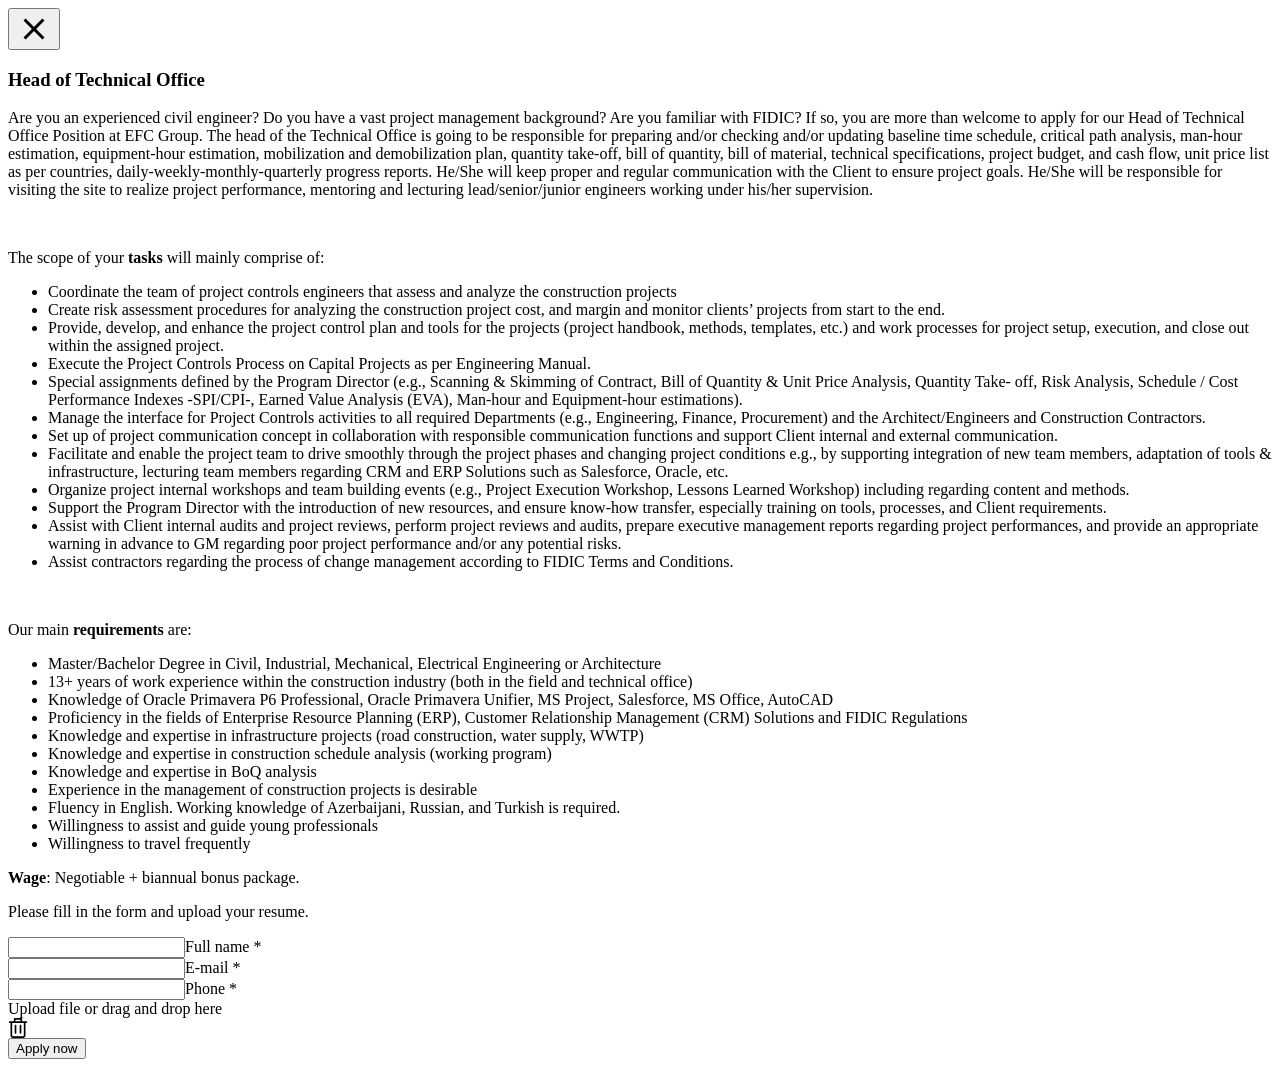  I want to click on [button], so click(34, 29).